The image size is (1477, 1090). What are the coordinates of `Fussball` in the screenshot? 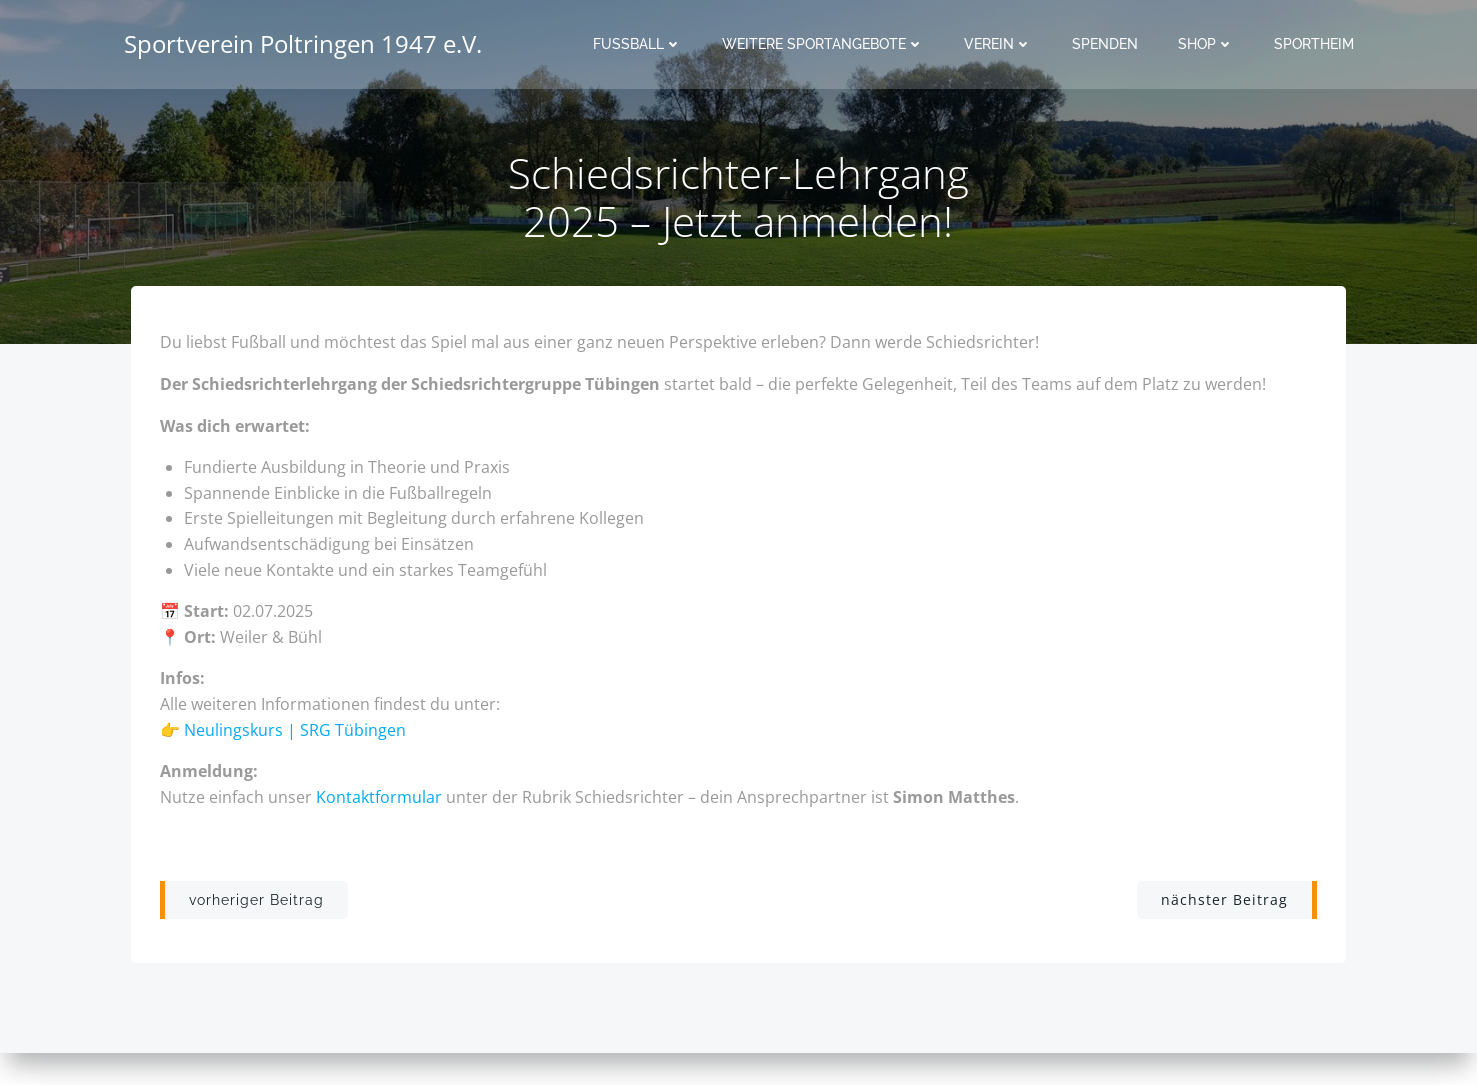 It's located at (638, 45).